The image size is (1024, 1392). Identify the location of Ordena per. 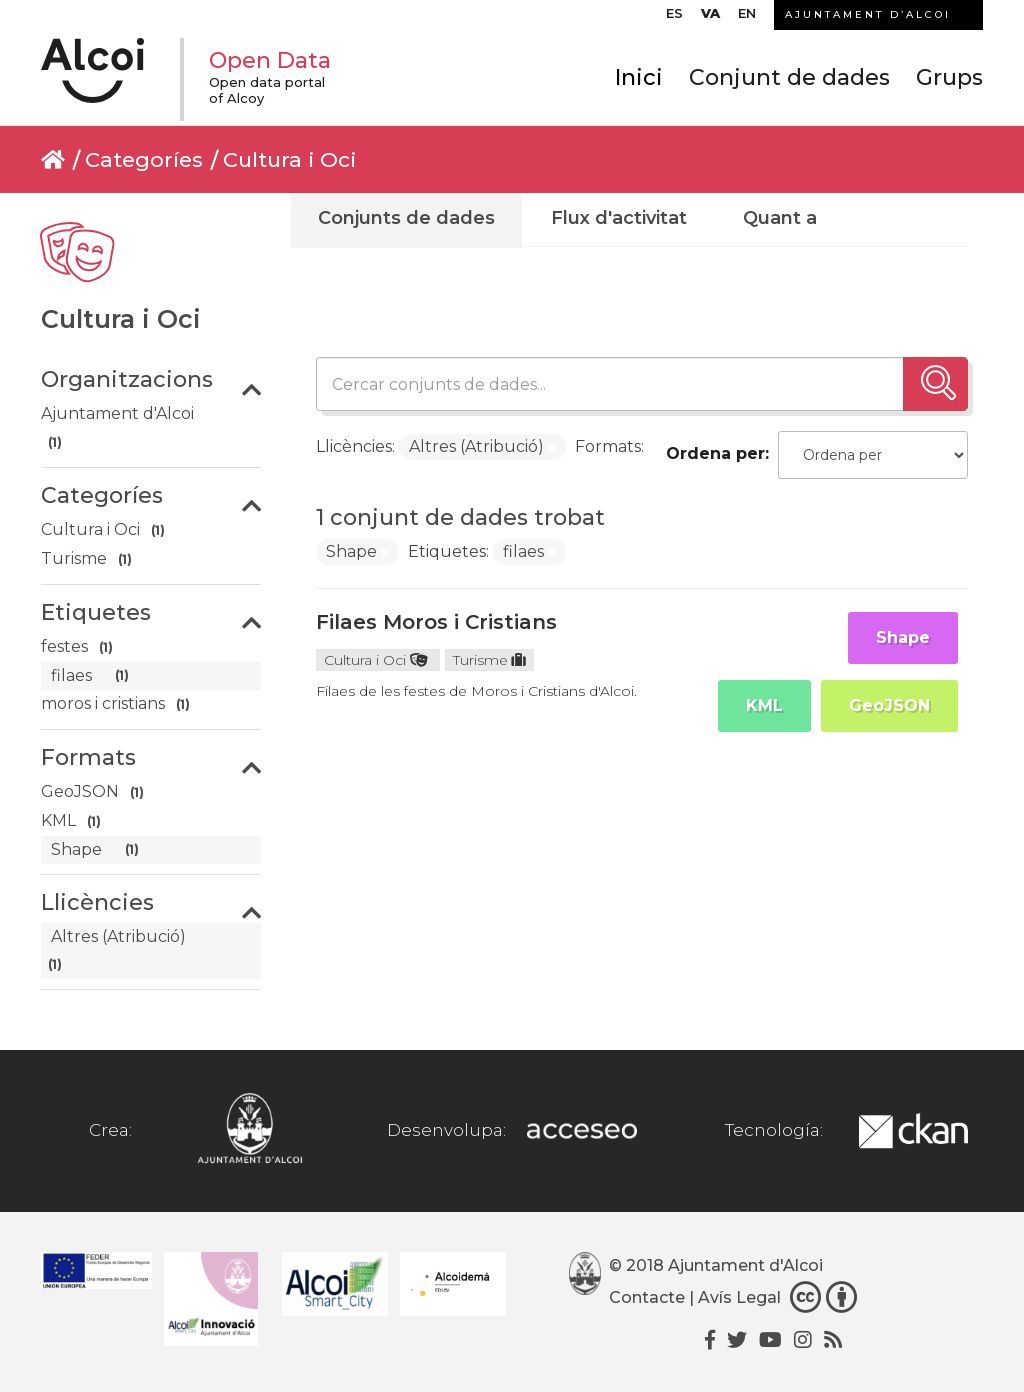
(715, 453).